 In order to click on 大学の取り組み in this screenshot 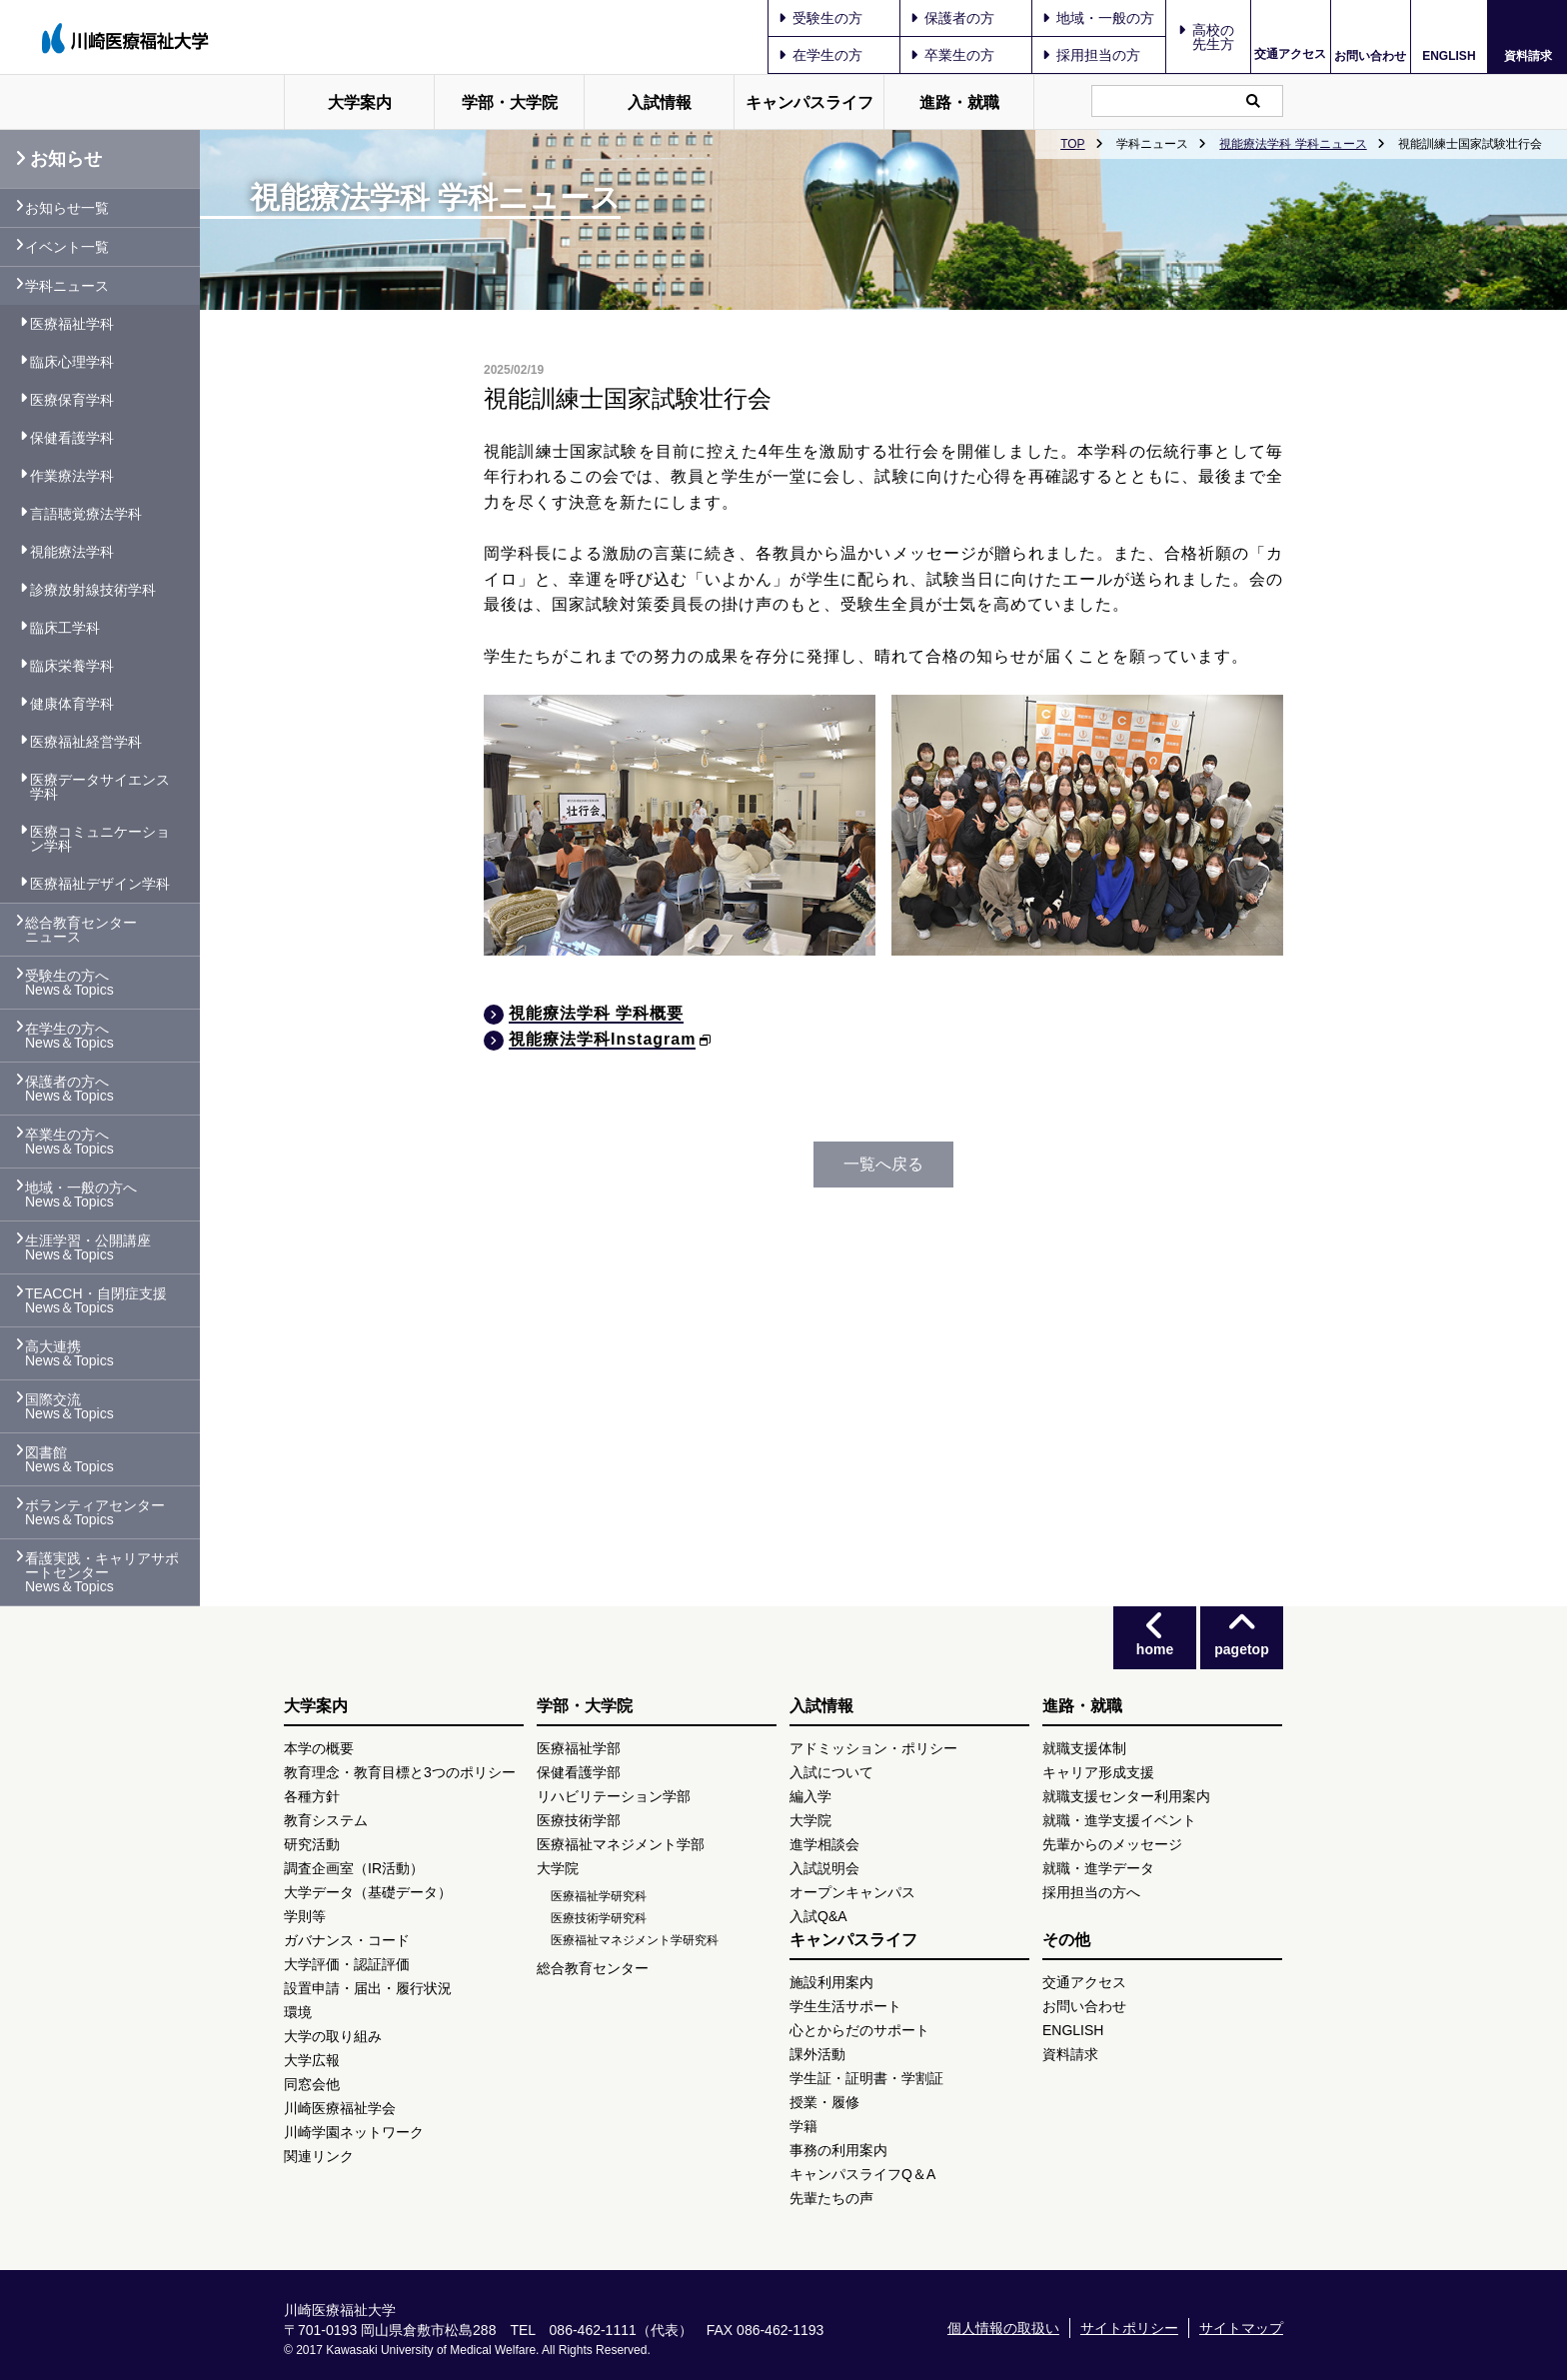, I will do `click(333, 2036)`.